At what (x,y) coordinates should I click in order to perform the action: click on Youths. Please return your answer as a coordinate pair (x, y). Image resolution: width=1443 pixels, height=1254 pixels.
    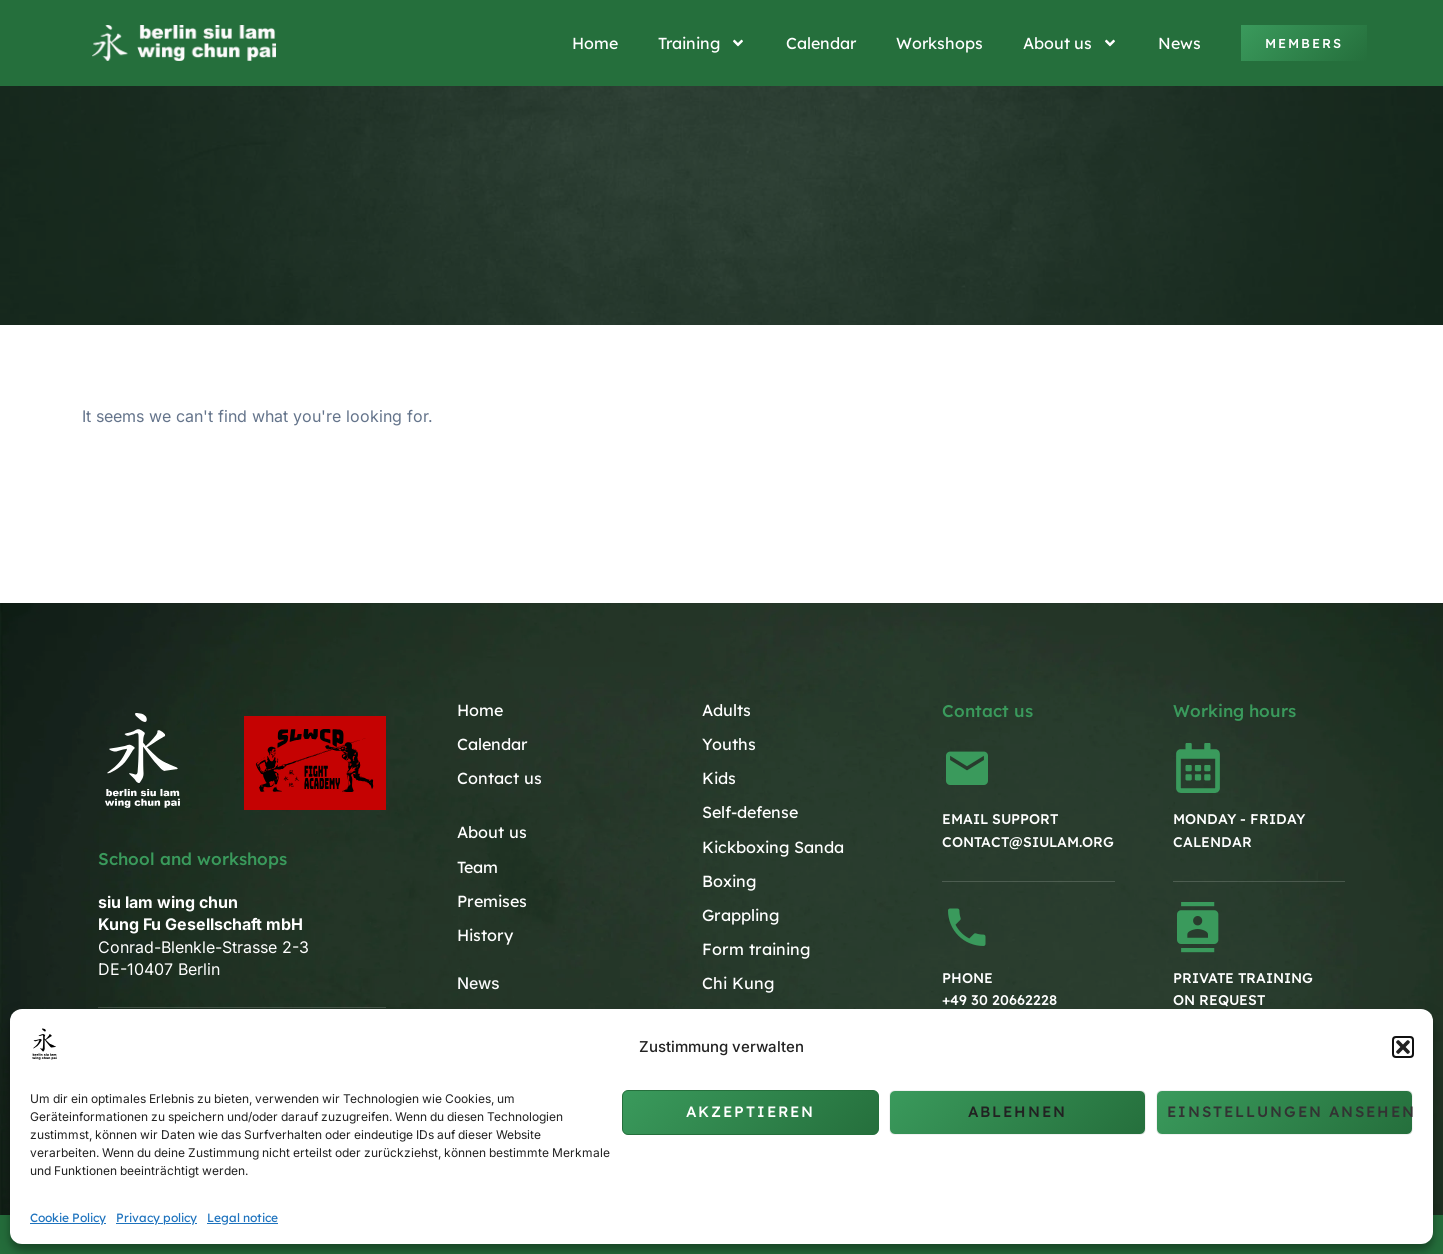
    Looking at the image, I should click on (729, 744).